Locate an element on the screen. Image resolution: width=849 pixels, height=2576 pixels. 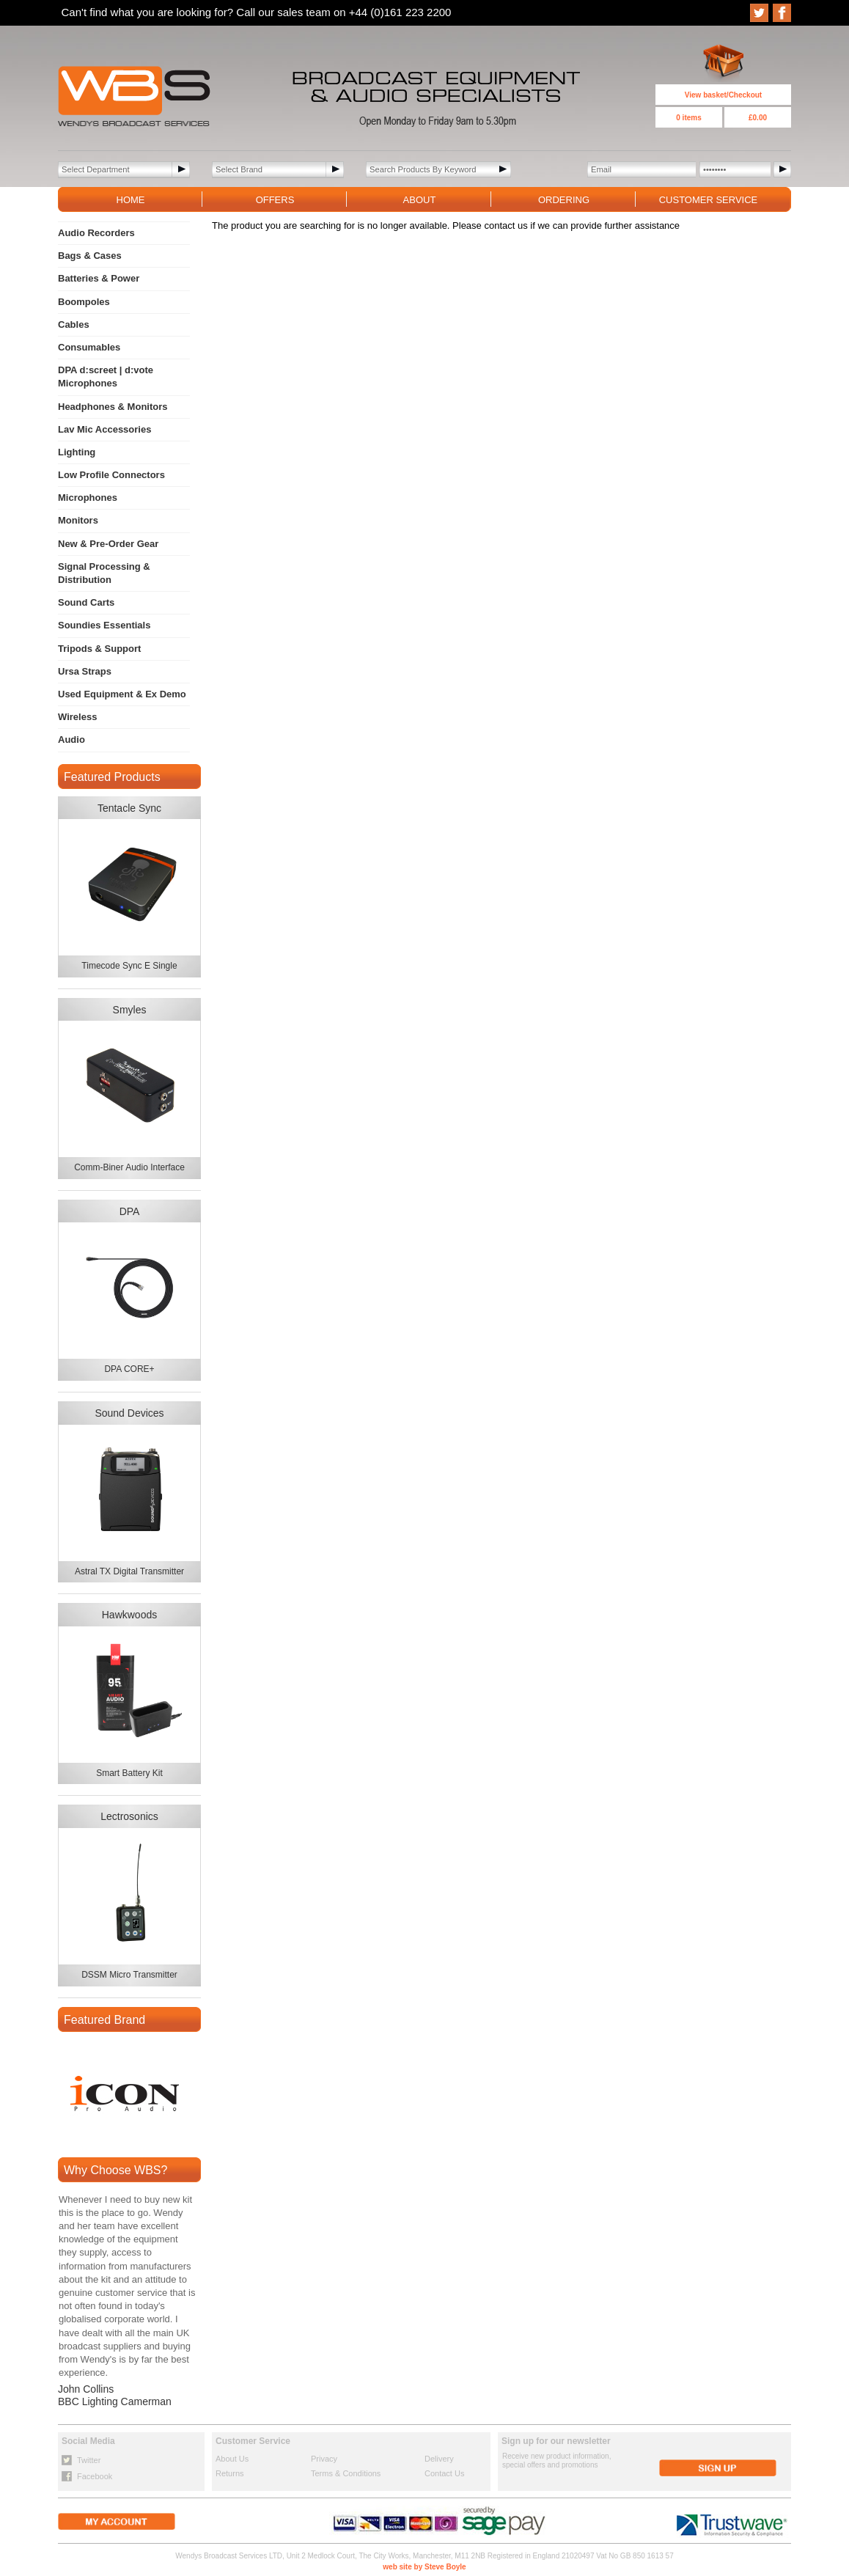
Headphones & Monitors is located at coordinates (113, 406).